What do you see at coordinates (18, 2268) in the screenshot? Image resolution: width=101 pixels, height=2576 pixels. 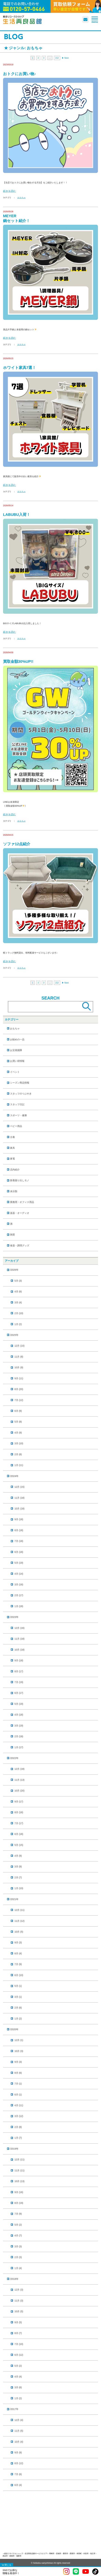 I see `1月 (4)` at bounding box center [18, 2268].